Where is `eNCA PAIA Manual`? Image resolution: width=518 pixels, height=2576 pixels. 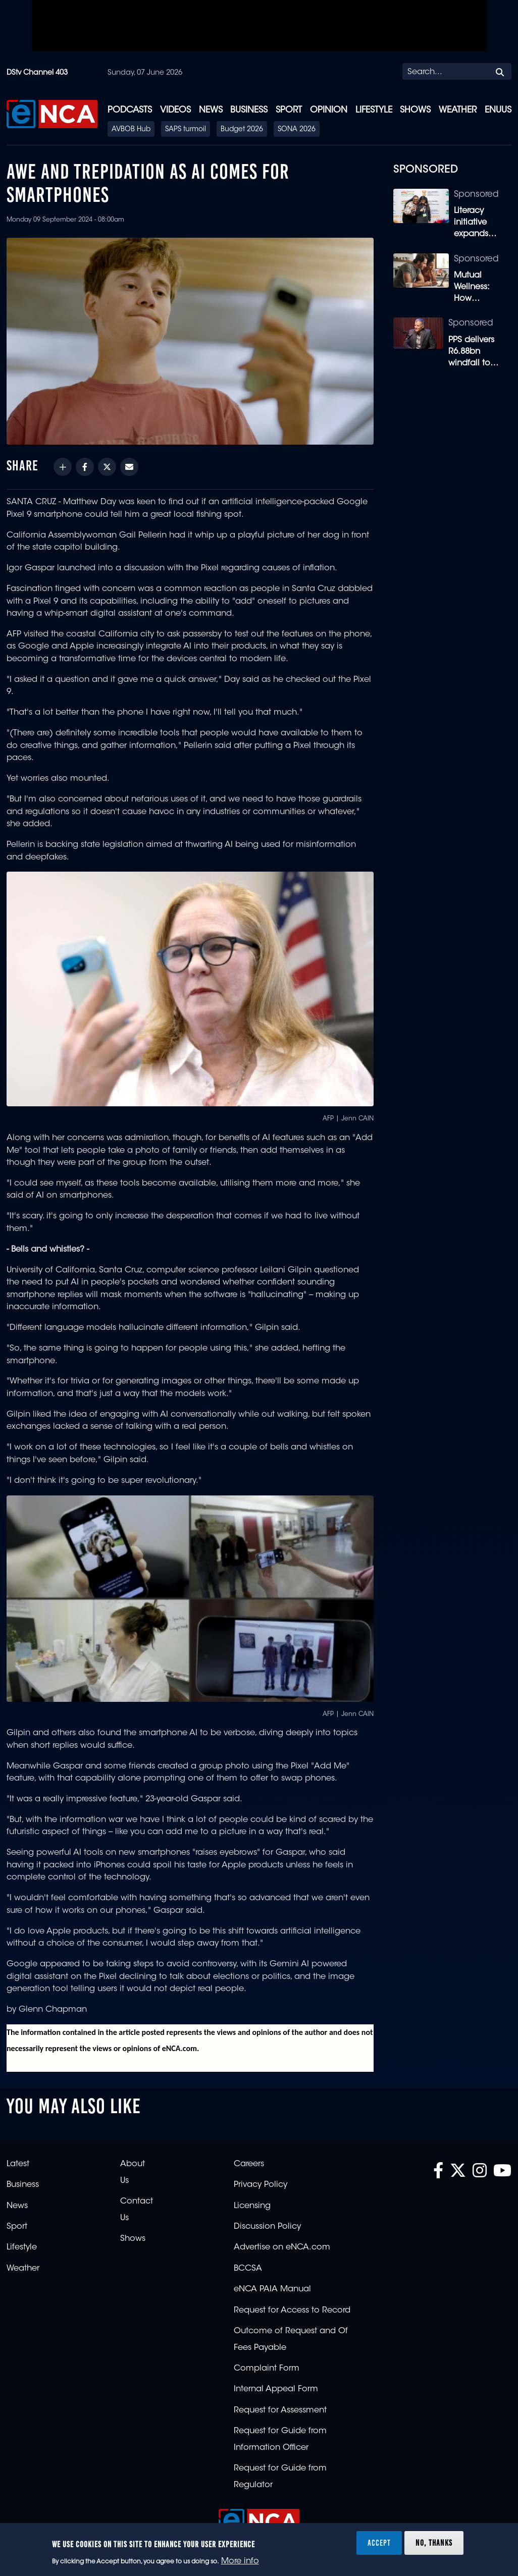
eNCA PAIA Manual is located at coordinates (272, 2289).